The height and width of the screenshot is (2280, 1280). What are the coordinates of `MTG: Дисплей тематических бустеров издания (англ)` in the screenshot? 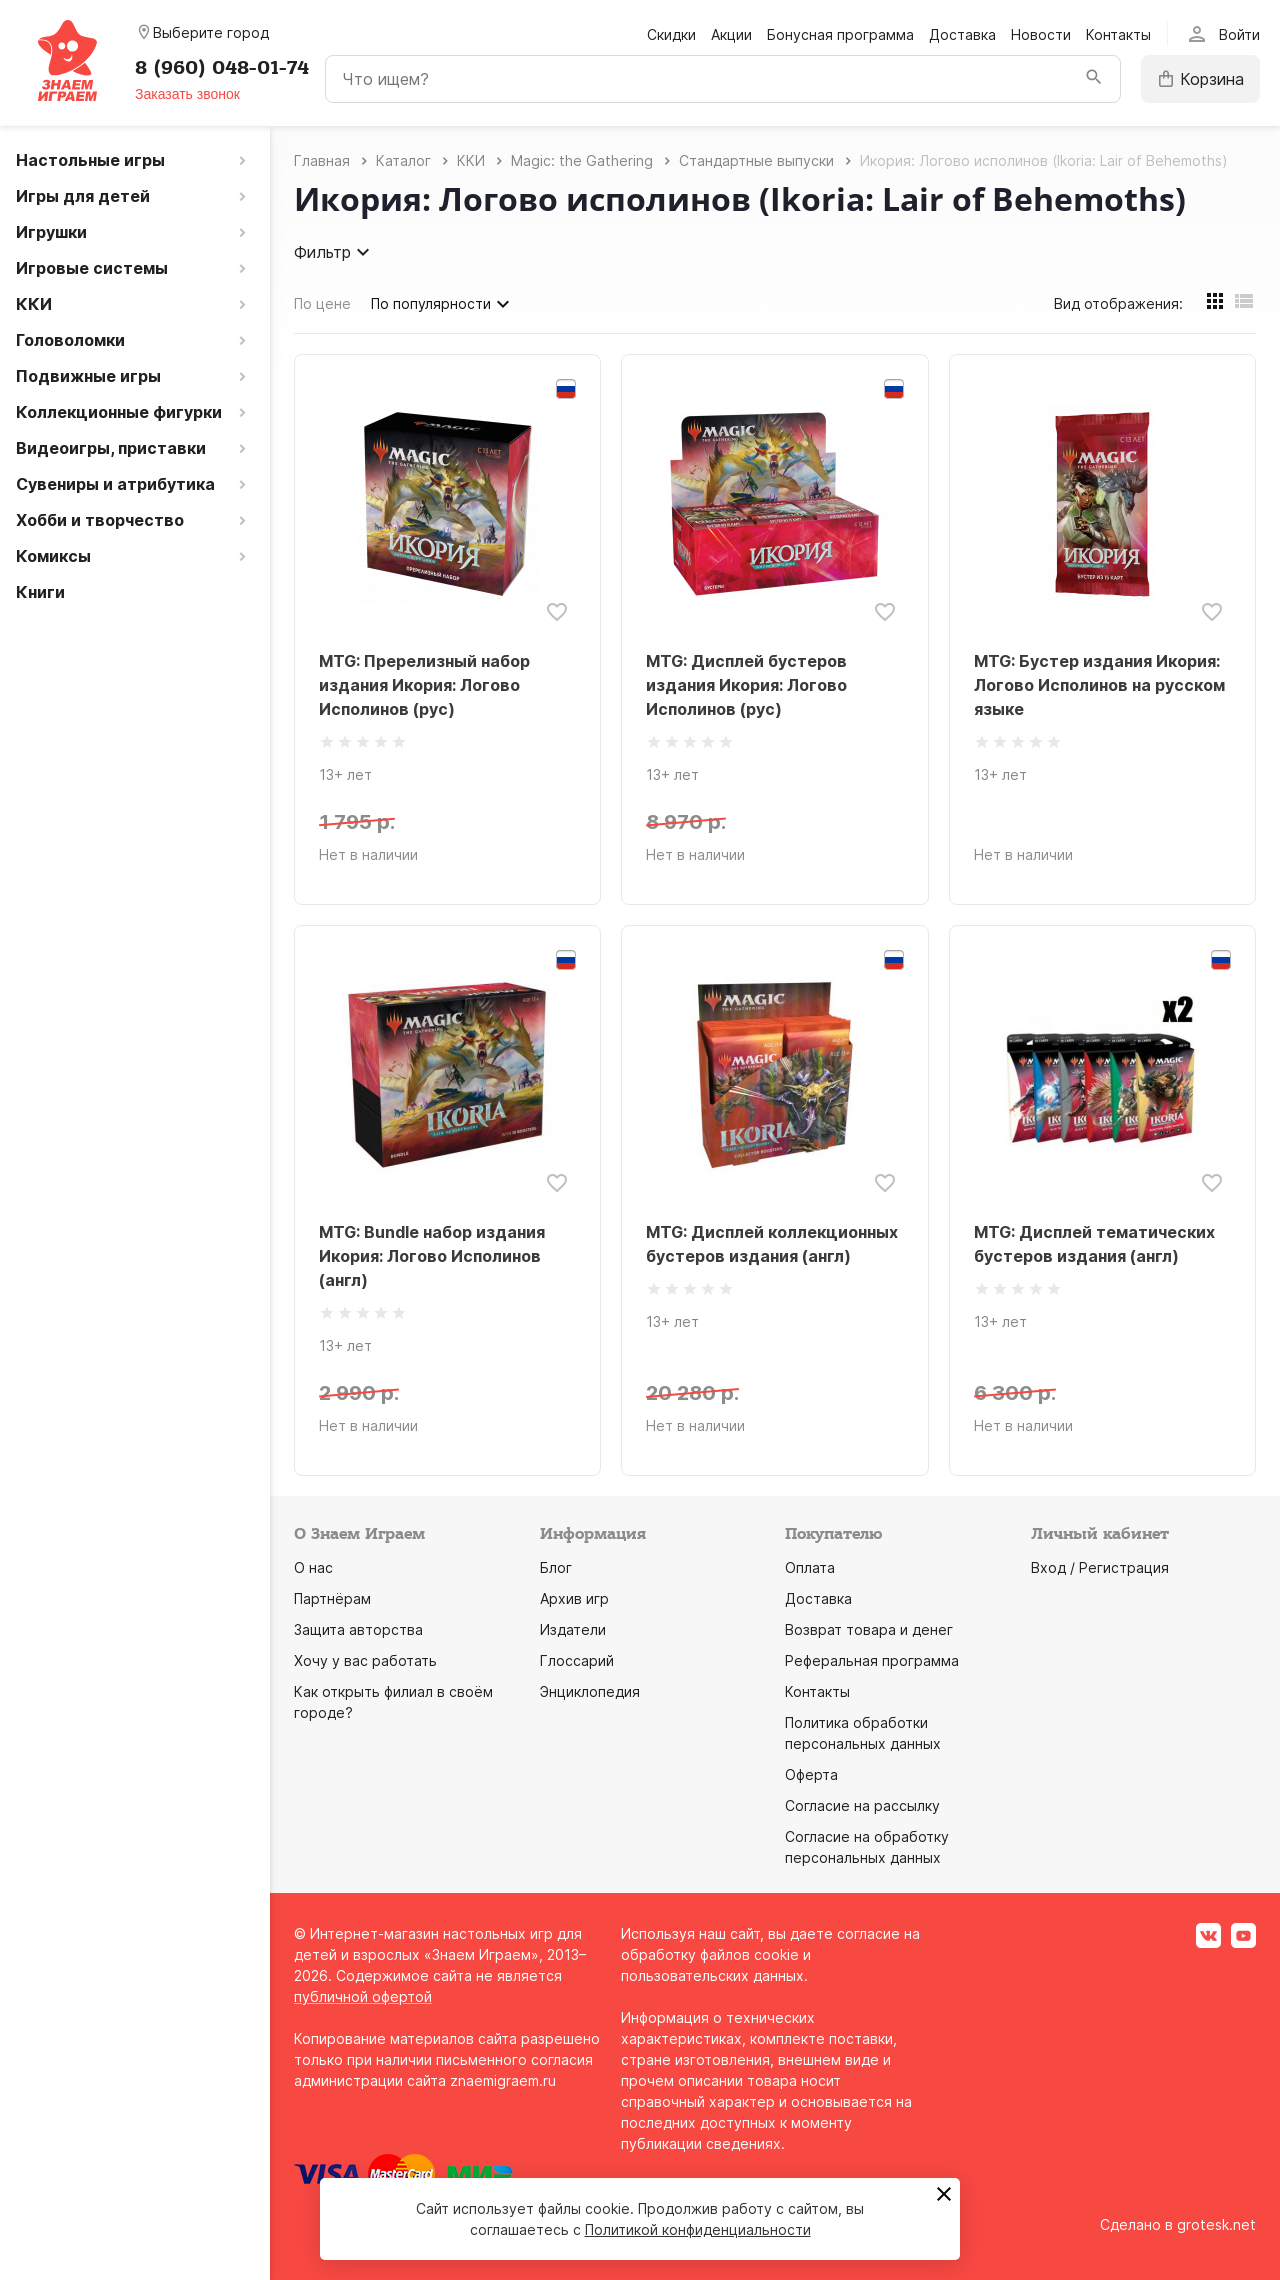 It's located at (1094, 1244).